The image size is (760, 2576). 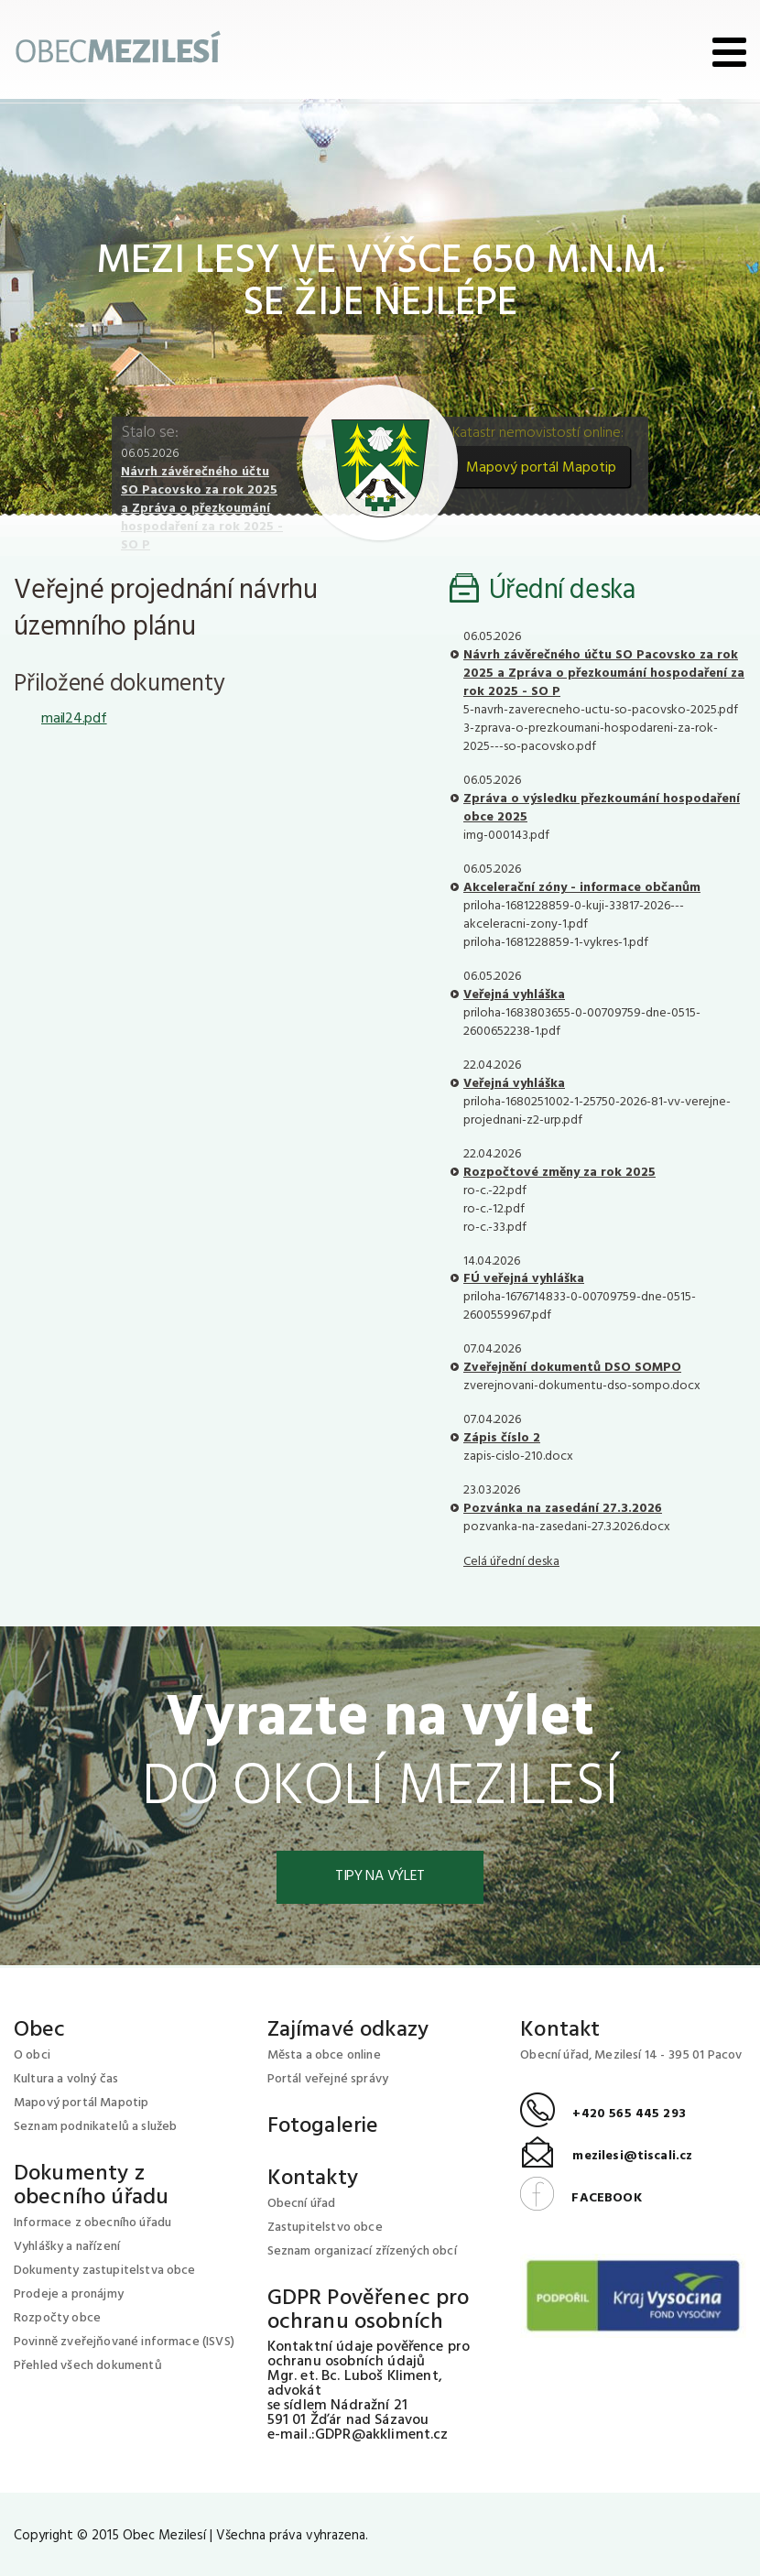 What do you see at coordinates (324, 2055) in the screenshot?
I see `Města a obce online` at bounding box center [324, 2055].